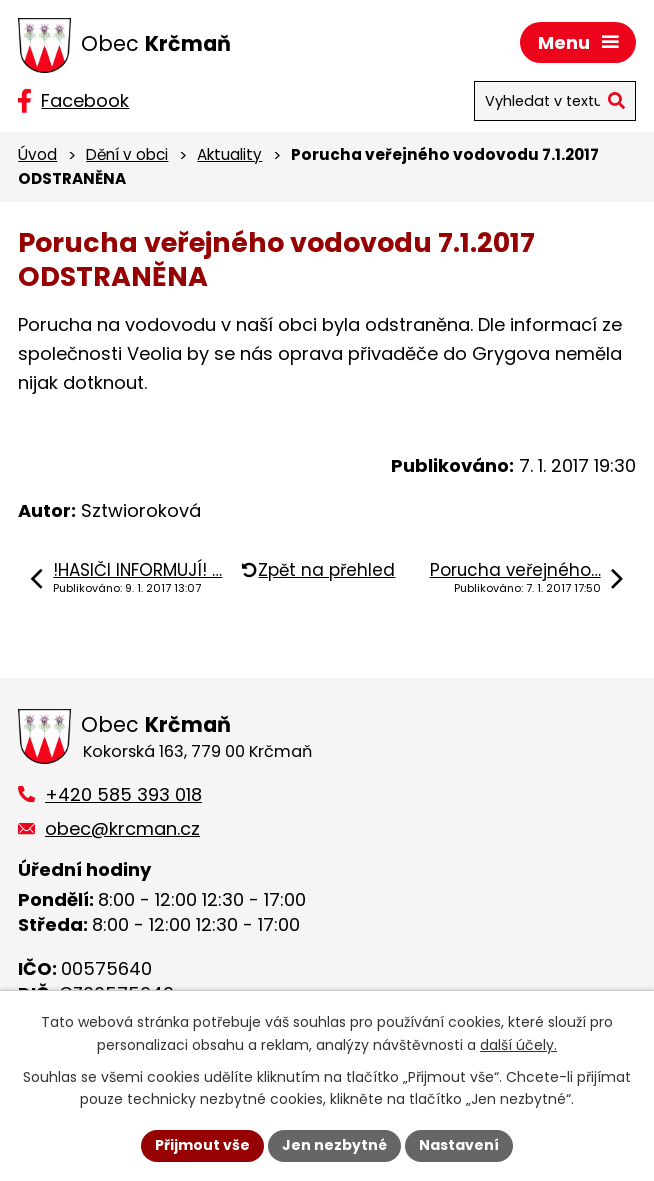  I want to click on Aktuality, so click(229, 154).